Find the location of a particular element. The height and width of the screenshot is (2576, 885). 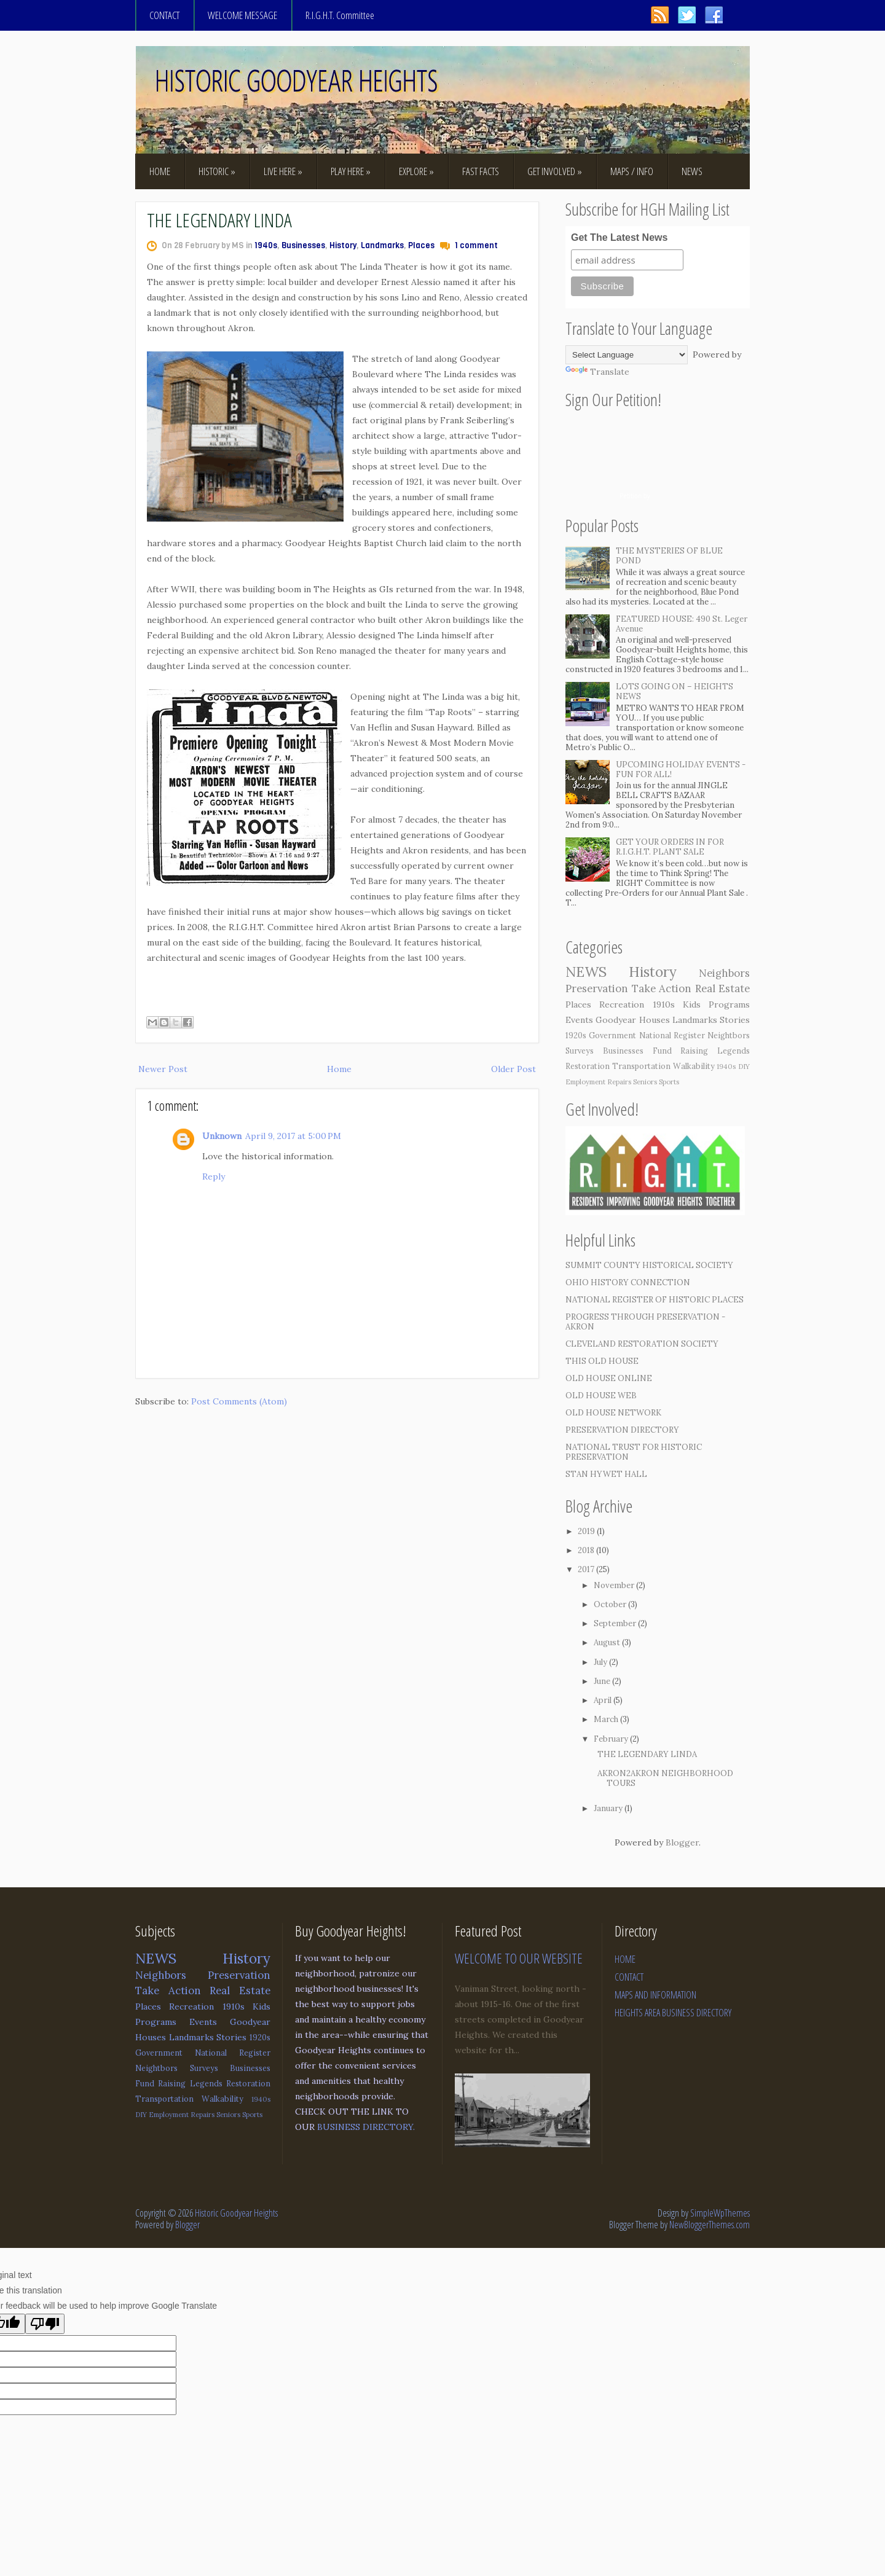

1940s is located at coordinates (265, 245).